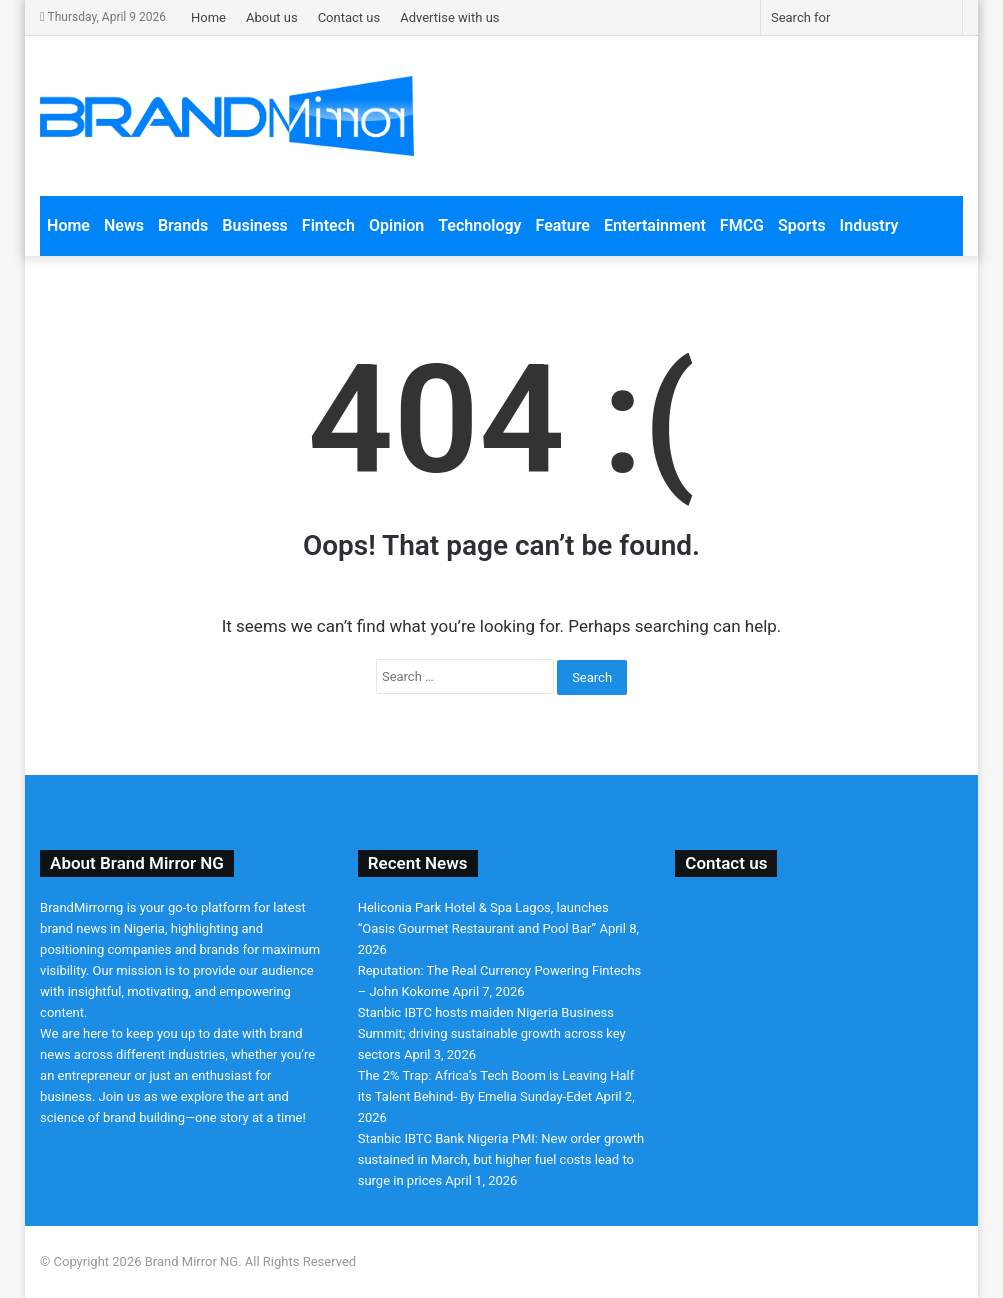 The height and width of the screenshot is (1298, 1003). I want to click on Contact us, so click(349, 17).